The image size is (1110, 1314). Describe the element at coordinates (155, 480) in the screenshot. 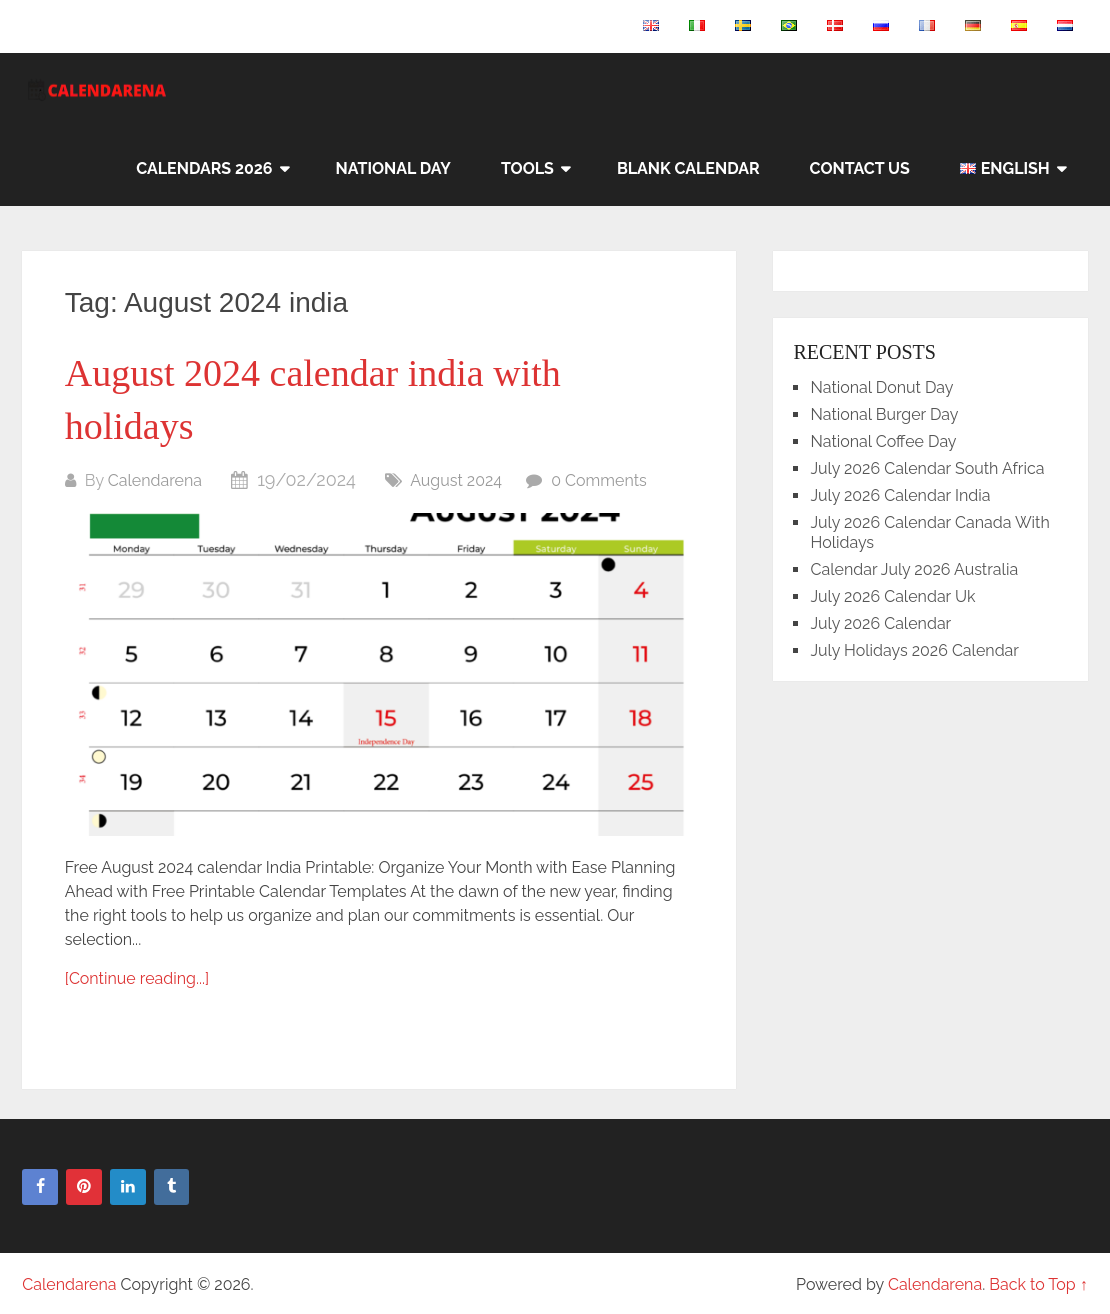

I see `Calendarena` at that location.